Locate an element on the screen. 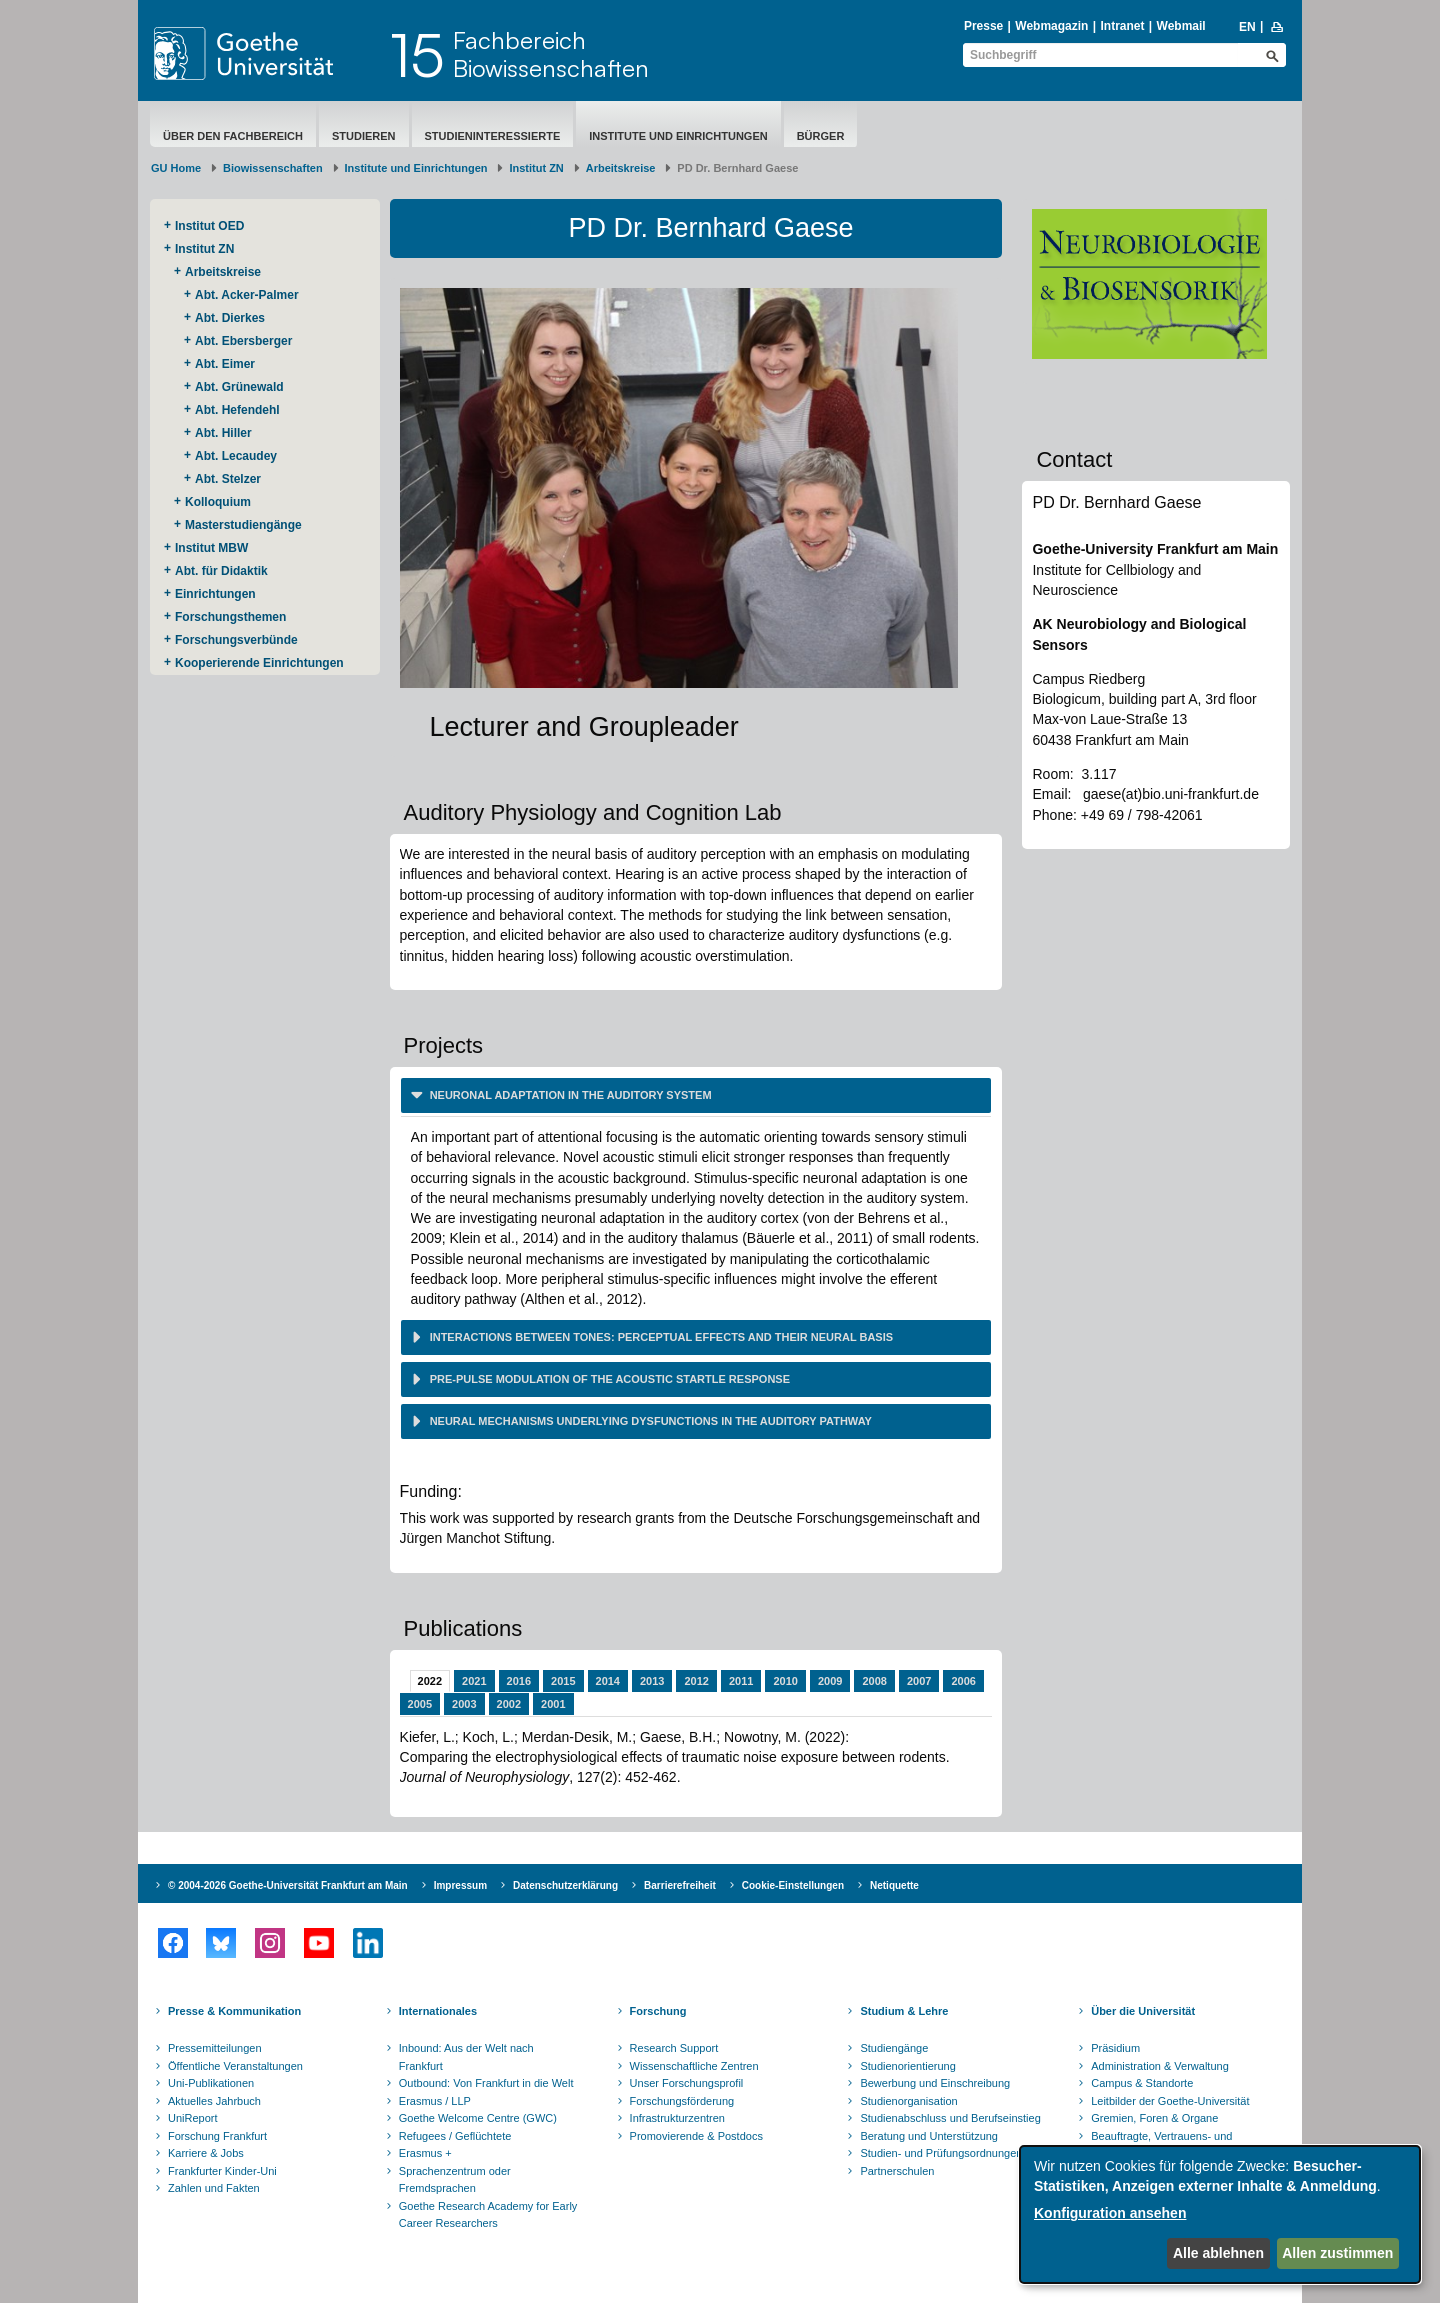  [tab] is located at coordinates (696, 1095).